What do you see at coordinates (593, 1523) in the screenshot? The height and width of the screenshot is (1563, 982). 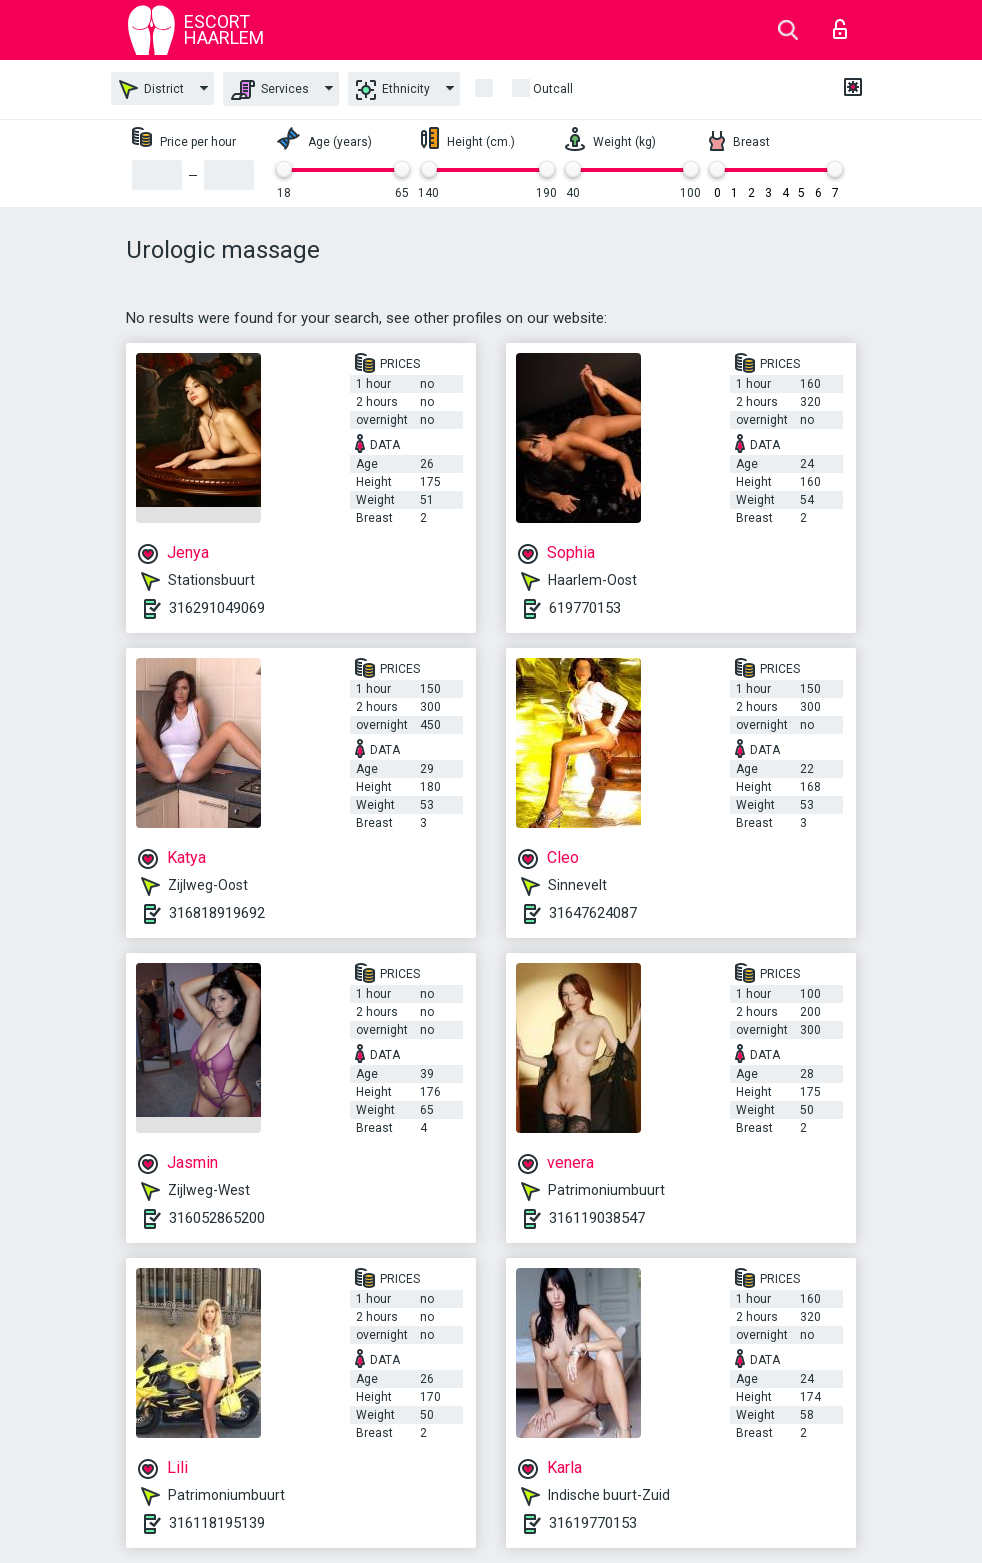 I see `31619770153` at bounding box center [593, 1523].